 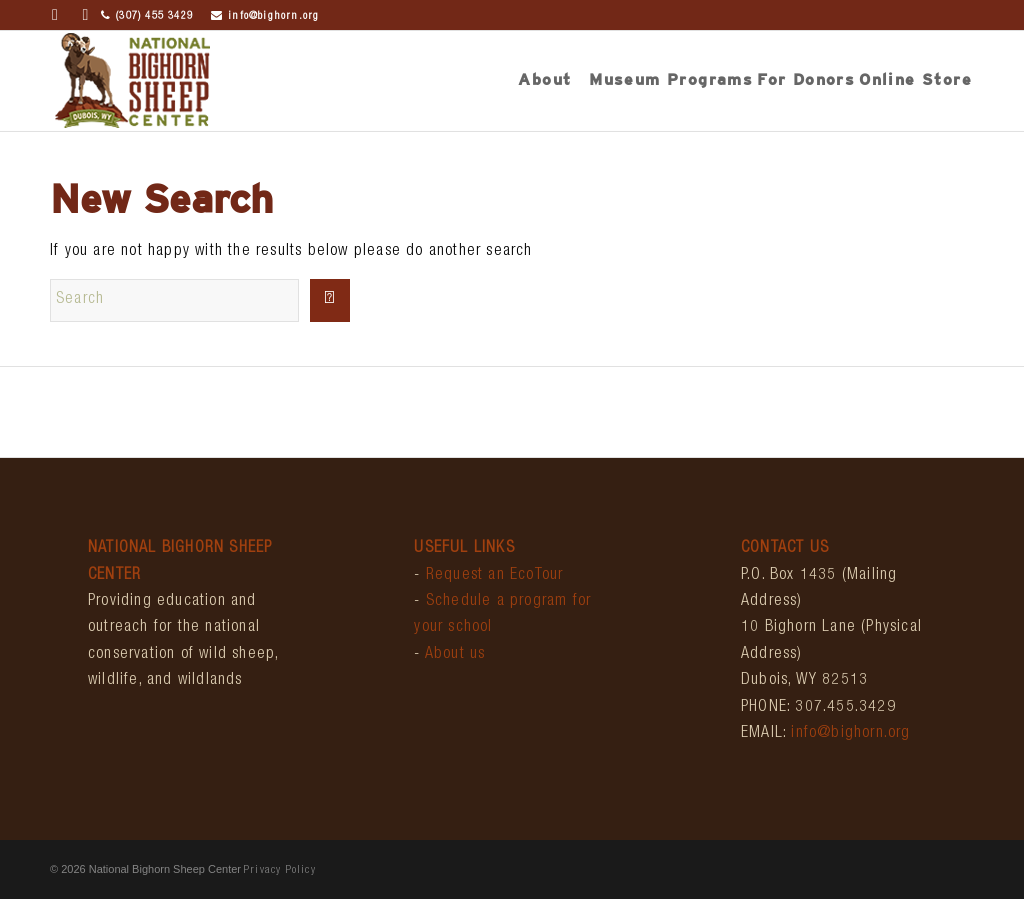 I want to click on info@bighorn.org, so click(x=265, y=16).